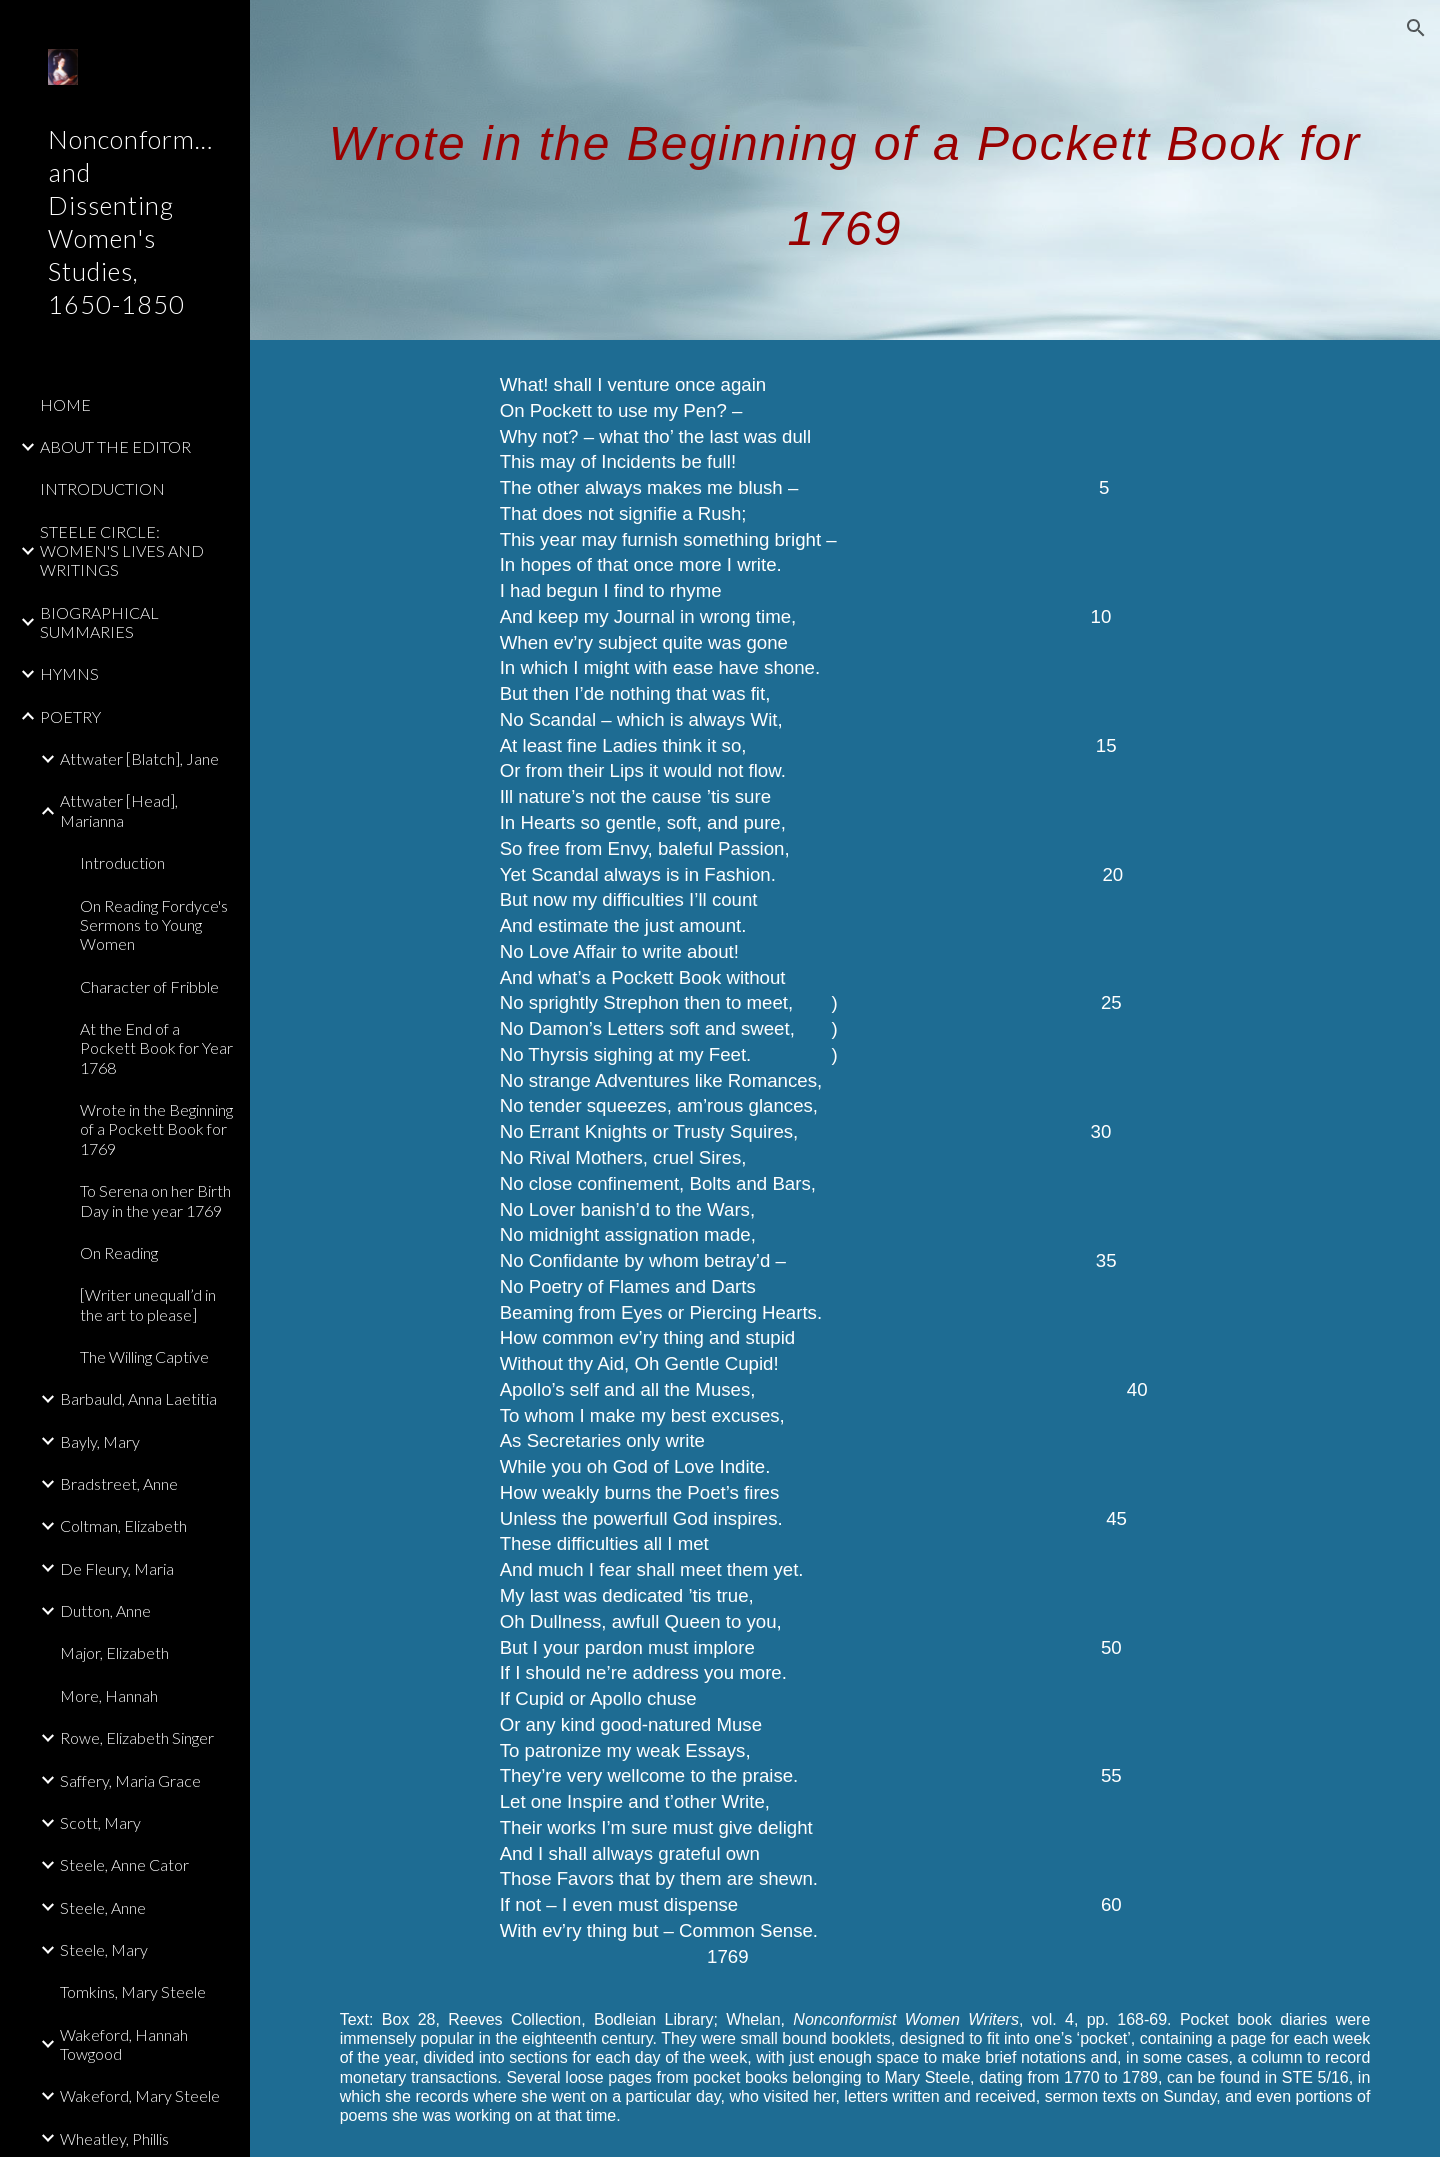 Image resolution: width=1440 pixels, height=2157 pixels. What do you see at coordinates (119, 1483) in the screenshot?
I see `Bradstreet, Anne [link]` at bounding box center [119, 1483].